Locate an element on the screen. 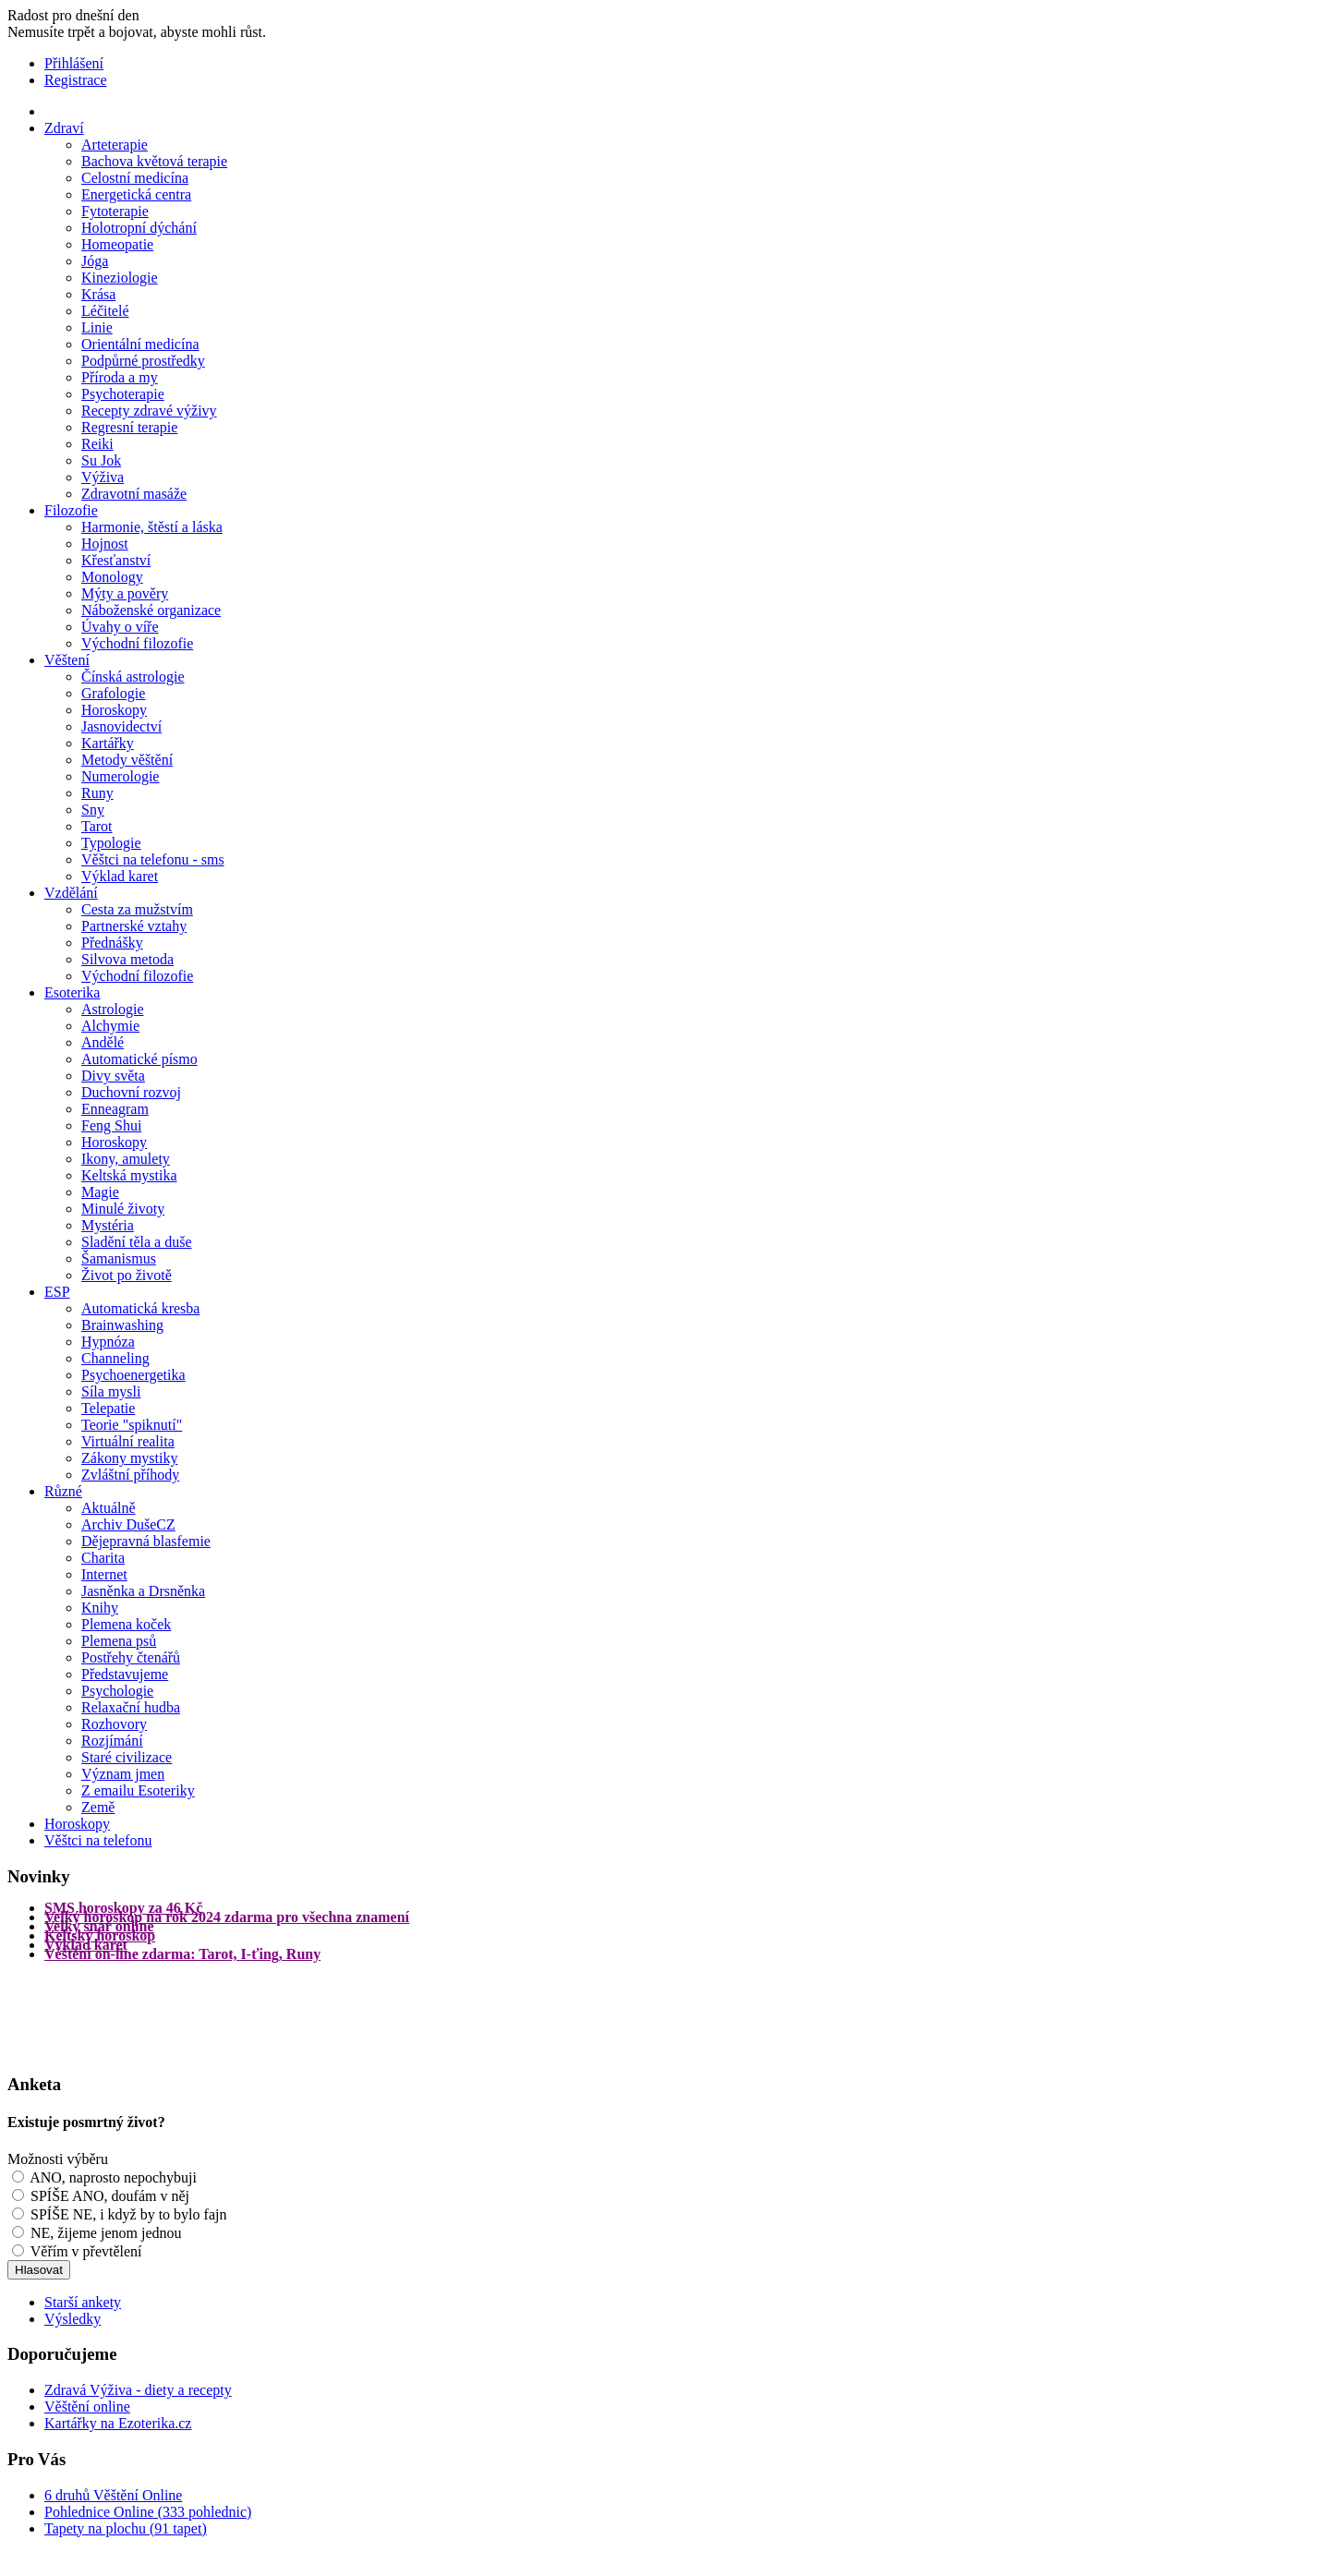 The width and height of the screenshot is (1330, 2576). Holotropní dýchání is located at coordinates (139, 228).